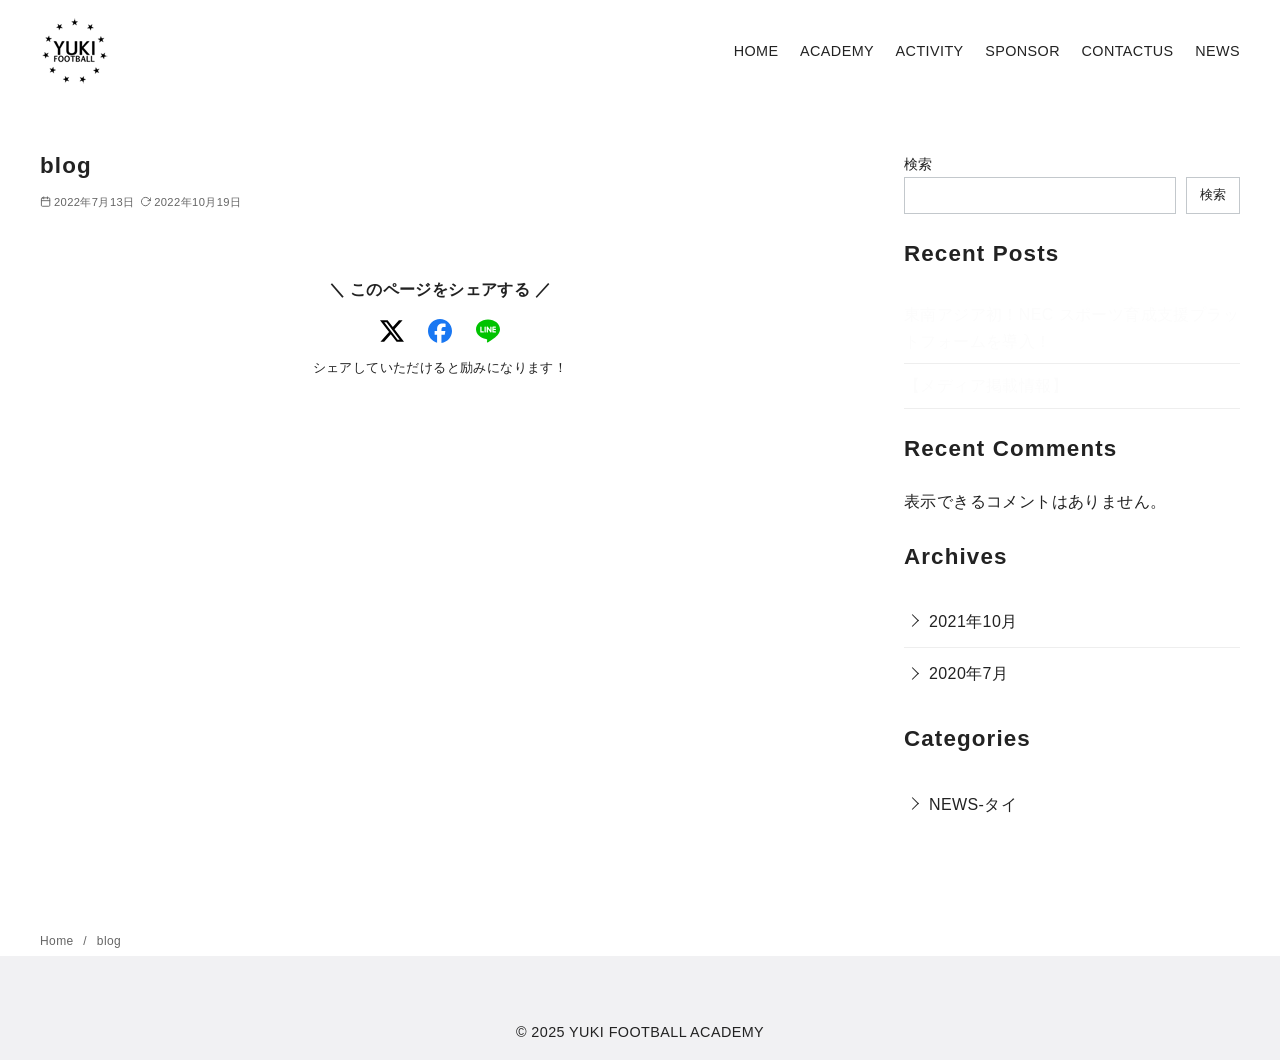 Image resolution: width=1280 pixels, height=1060 pixels. I want to click on 2020年7月, so click(968, 673).